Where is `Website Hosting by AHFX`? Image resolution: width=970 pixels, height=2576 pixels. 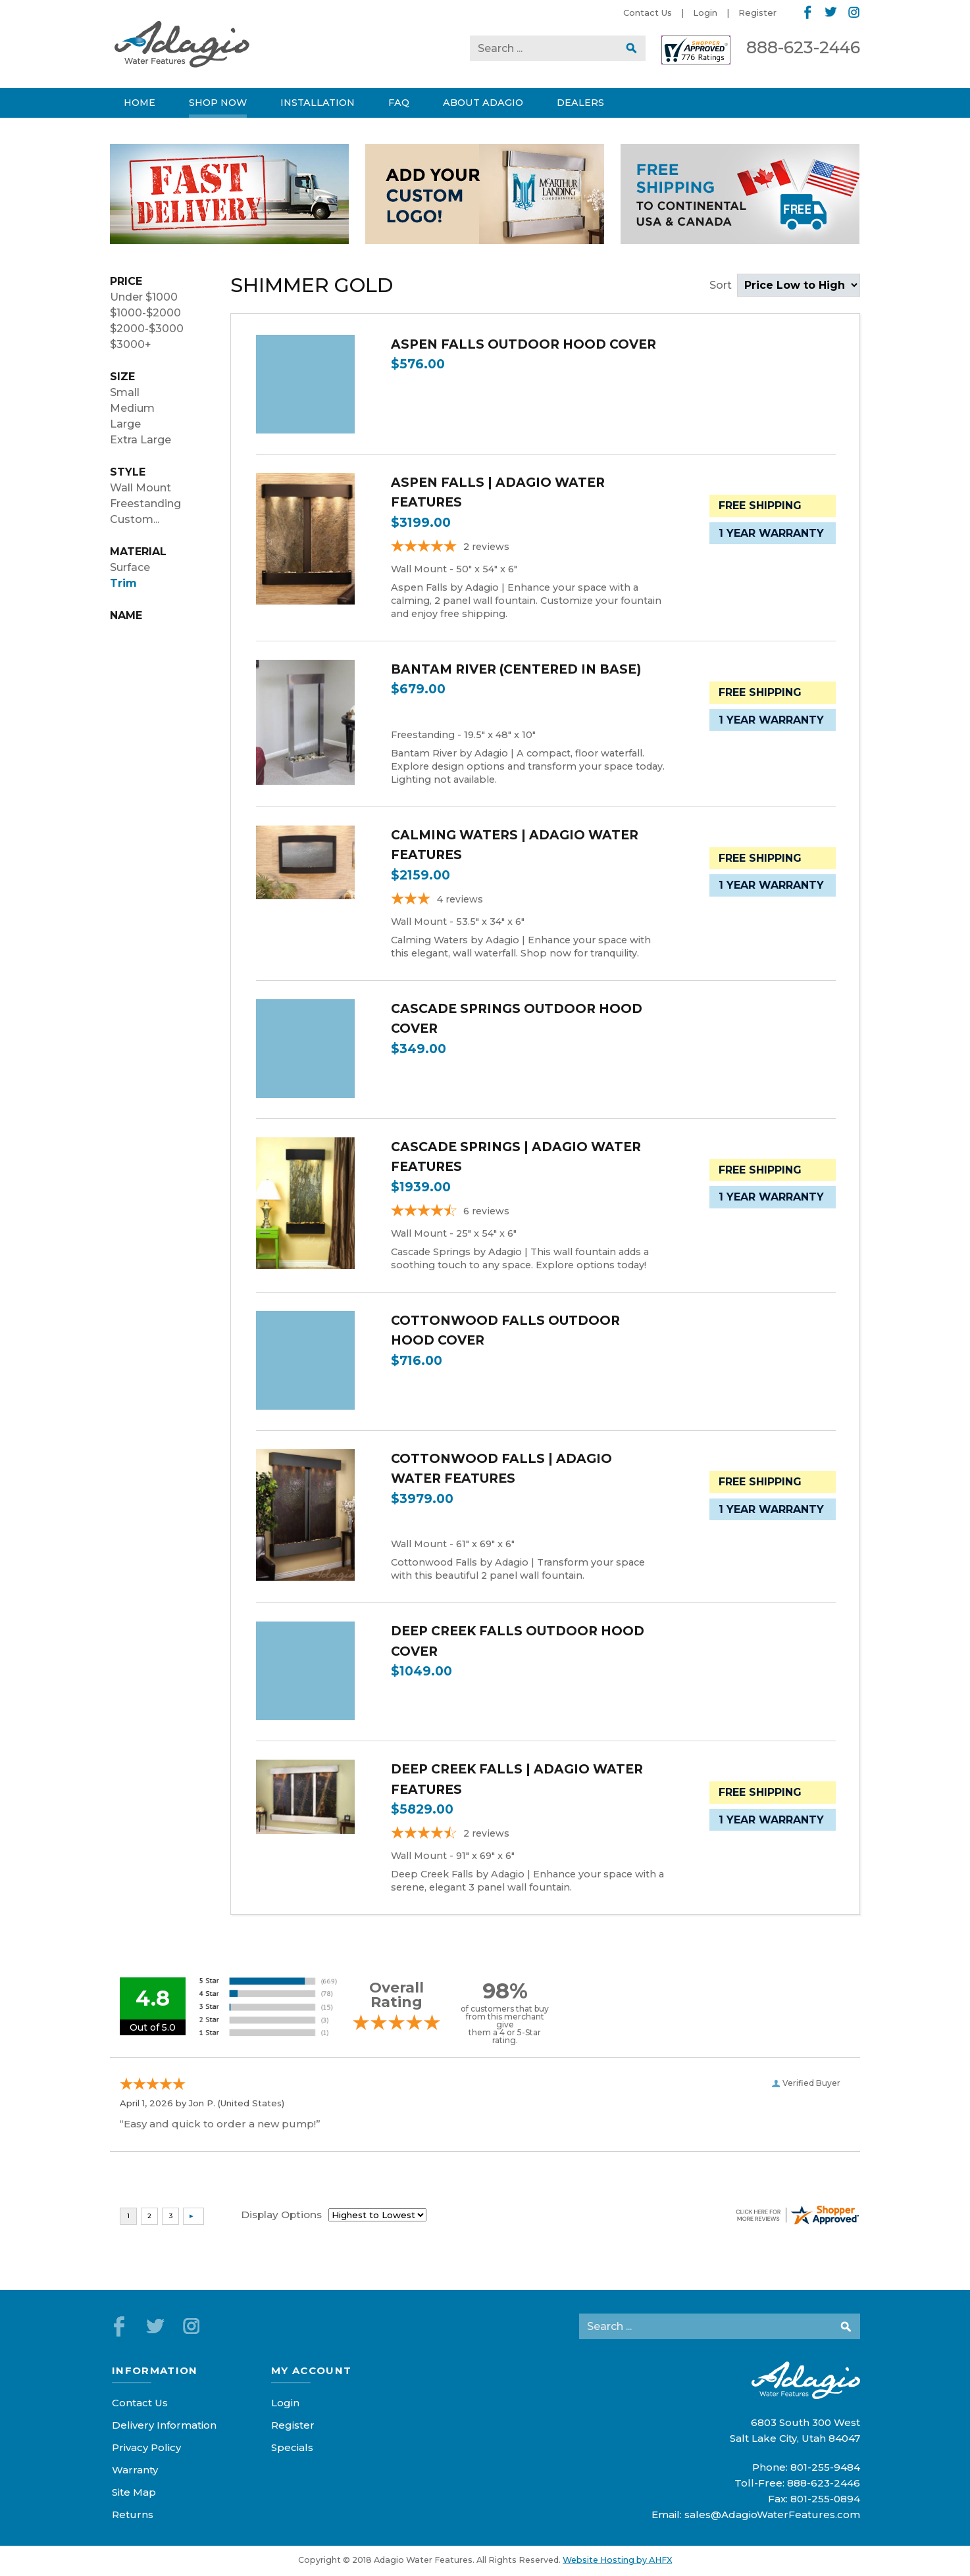
Website Hosting by AHFX is located at coordinates (617, 2560).